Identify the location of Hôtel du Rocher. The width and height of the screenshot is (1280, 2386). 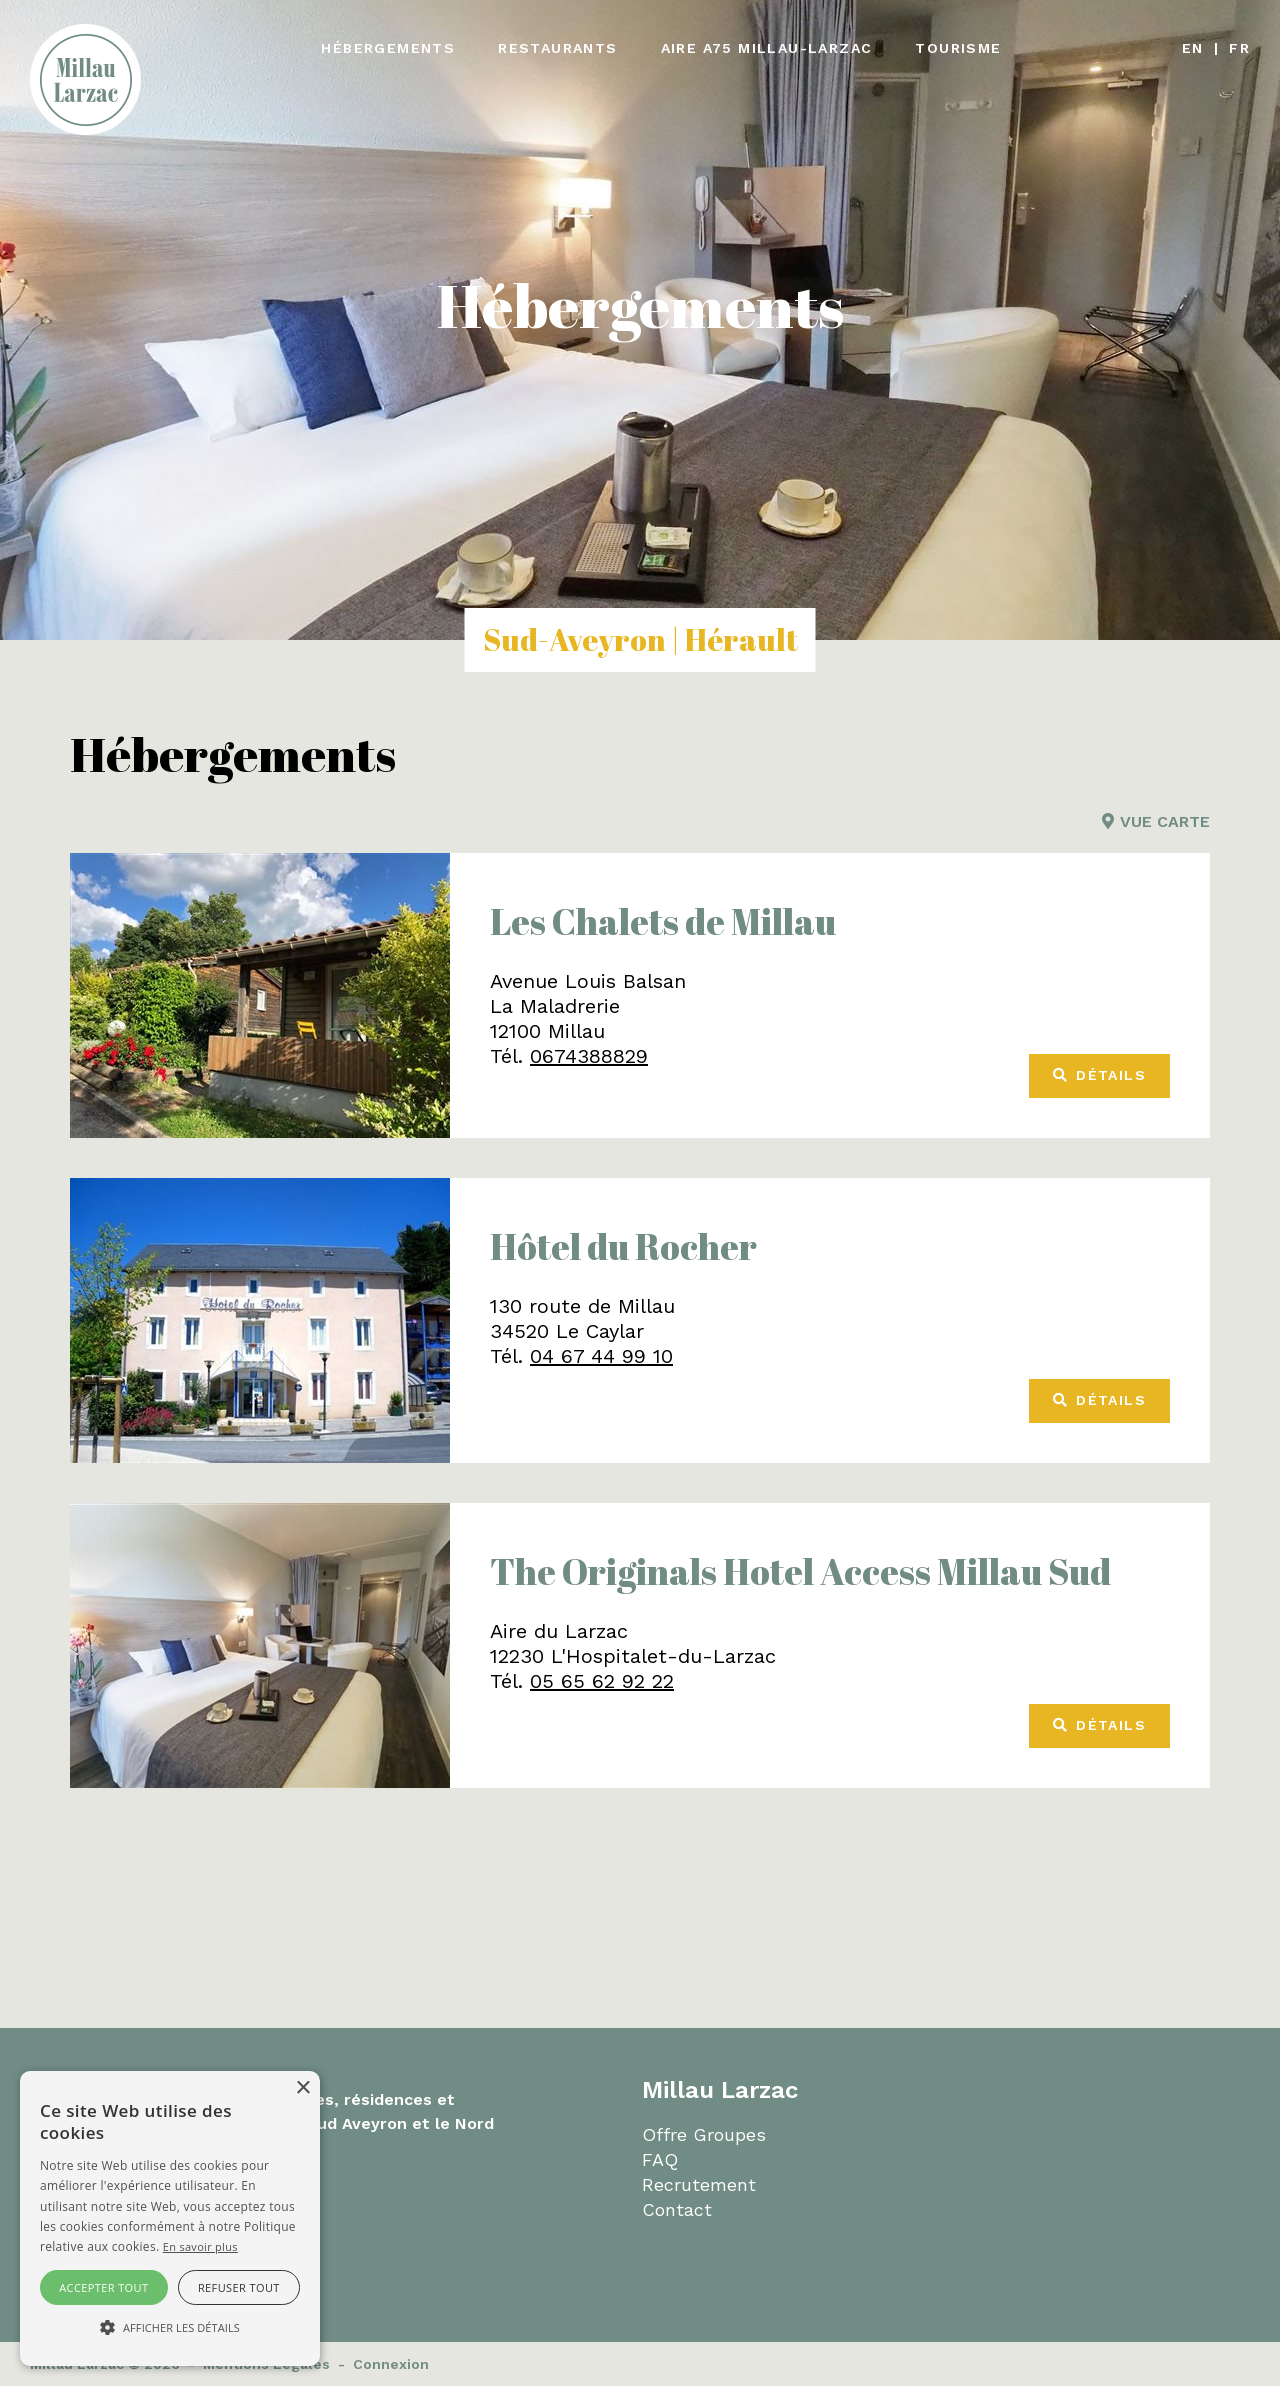
(623, 1246).